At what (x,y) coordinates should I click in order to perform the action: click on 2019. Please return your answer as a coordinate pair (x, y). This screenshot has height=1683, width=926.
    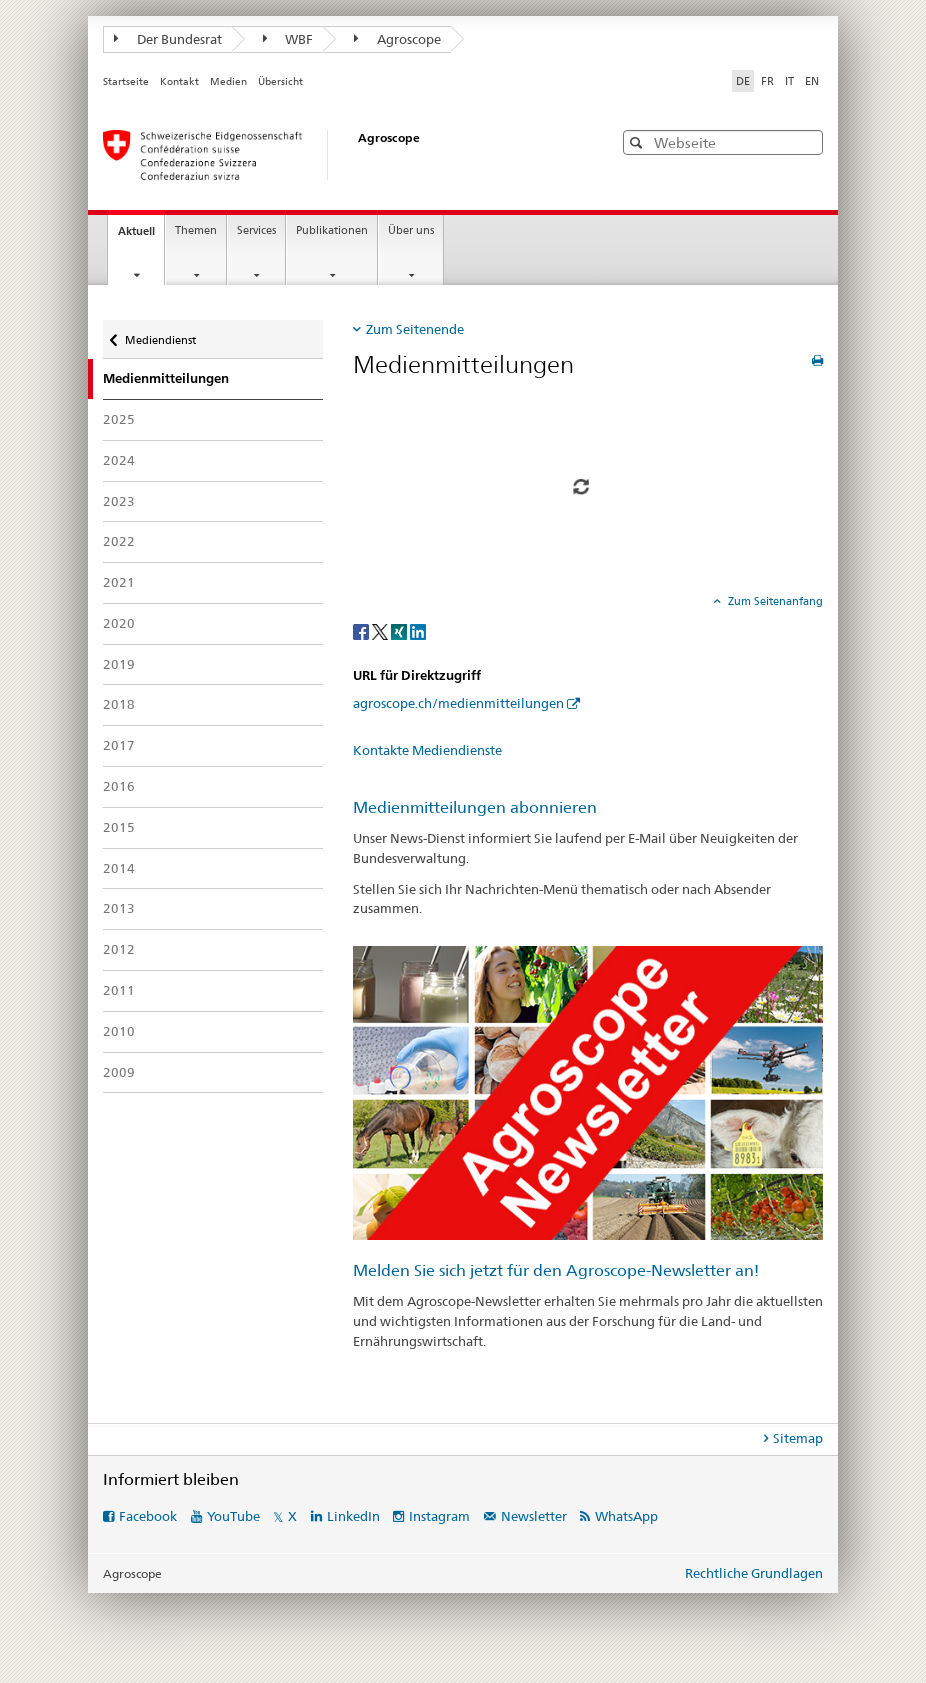
    Looking at the image, I should click on (119, 664).